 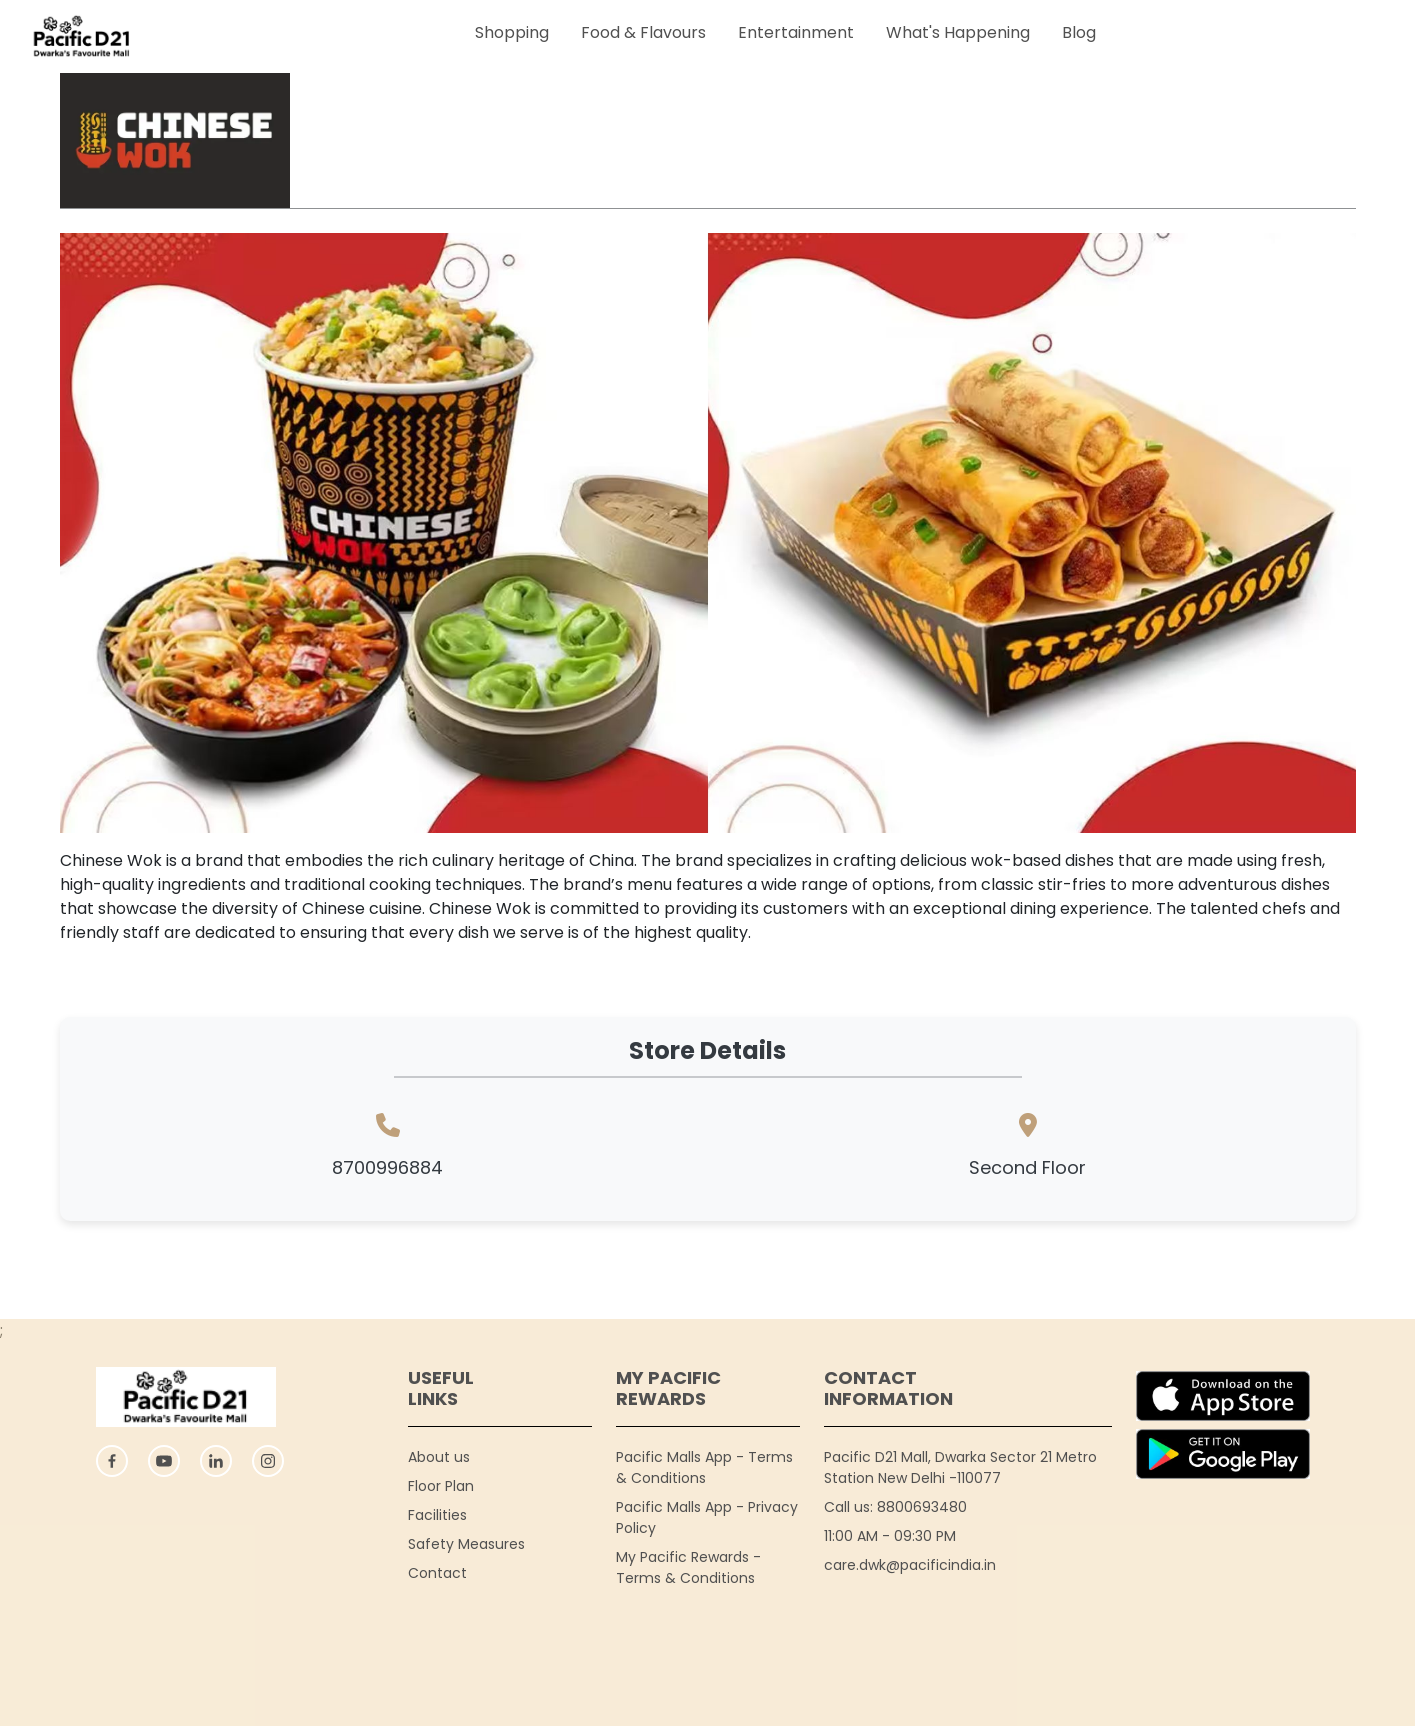 I want to click on Food & Flavours, so click(x=643, y=32).